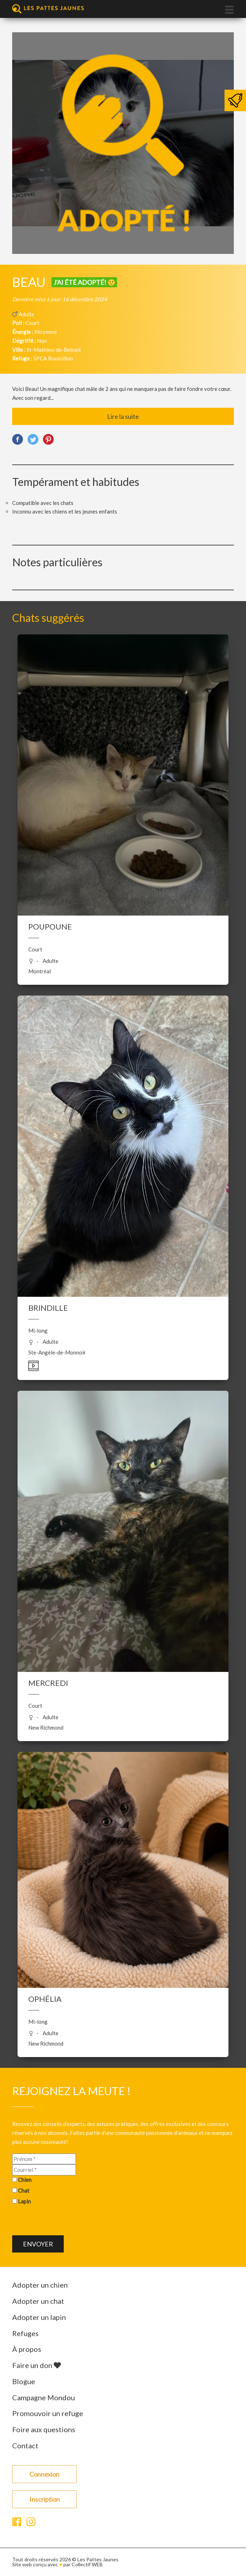 This screenshot has height=2576, width=246. What do you see at coordinates (23, 2190) in the screenshot?
I see `Chat` at bounding box center [23, 2190].